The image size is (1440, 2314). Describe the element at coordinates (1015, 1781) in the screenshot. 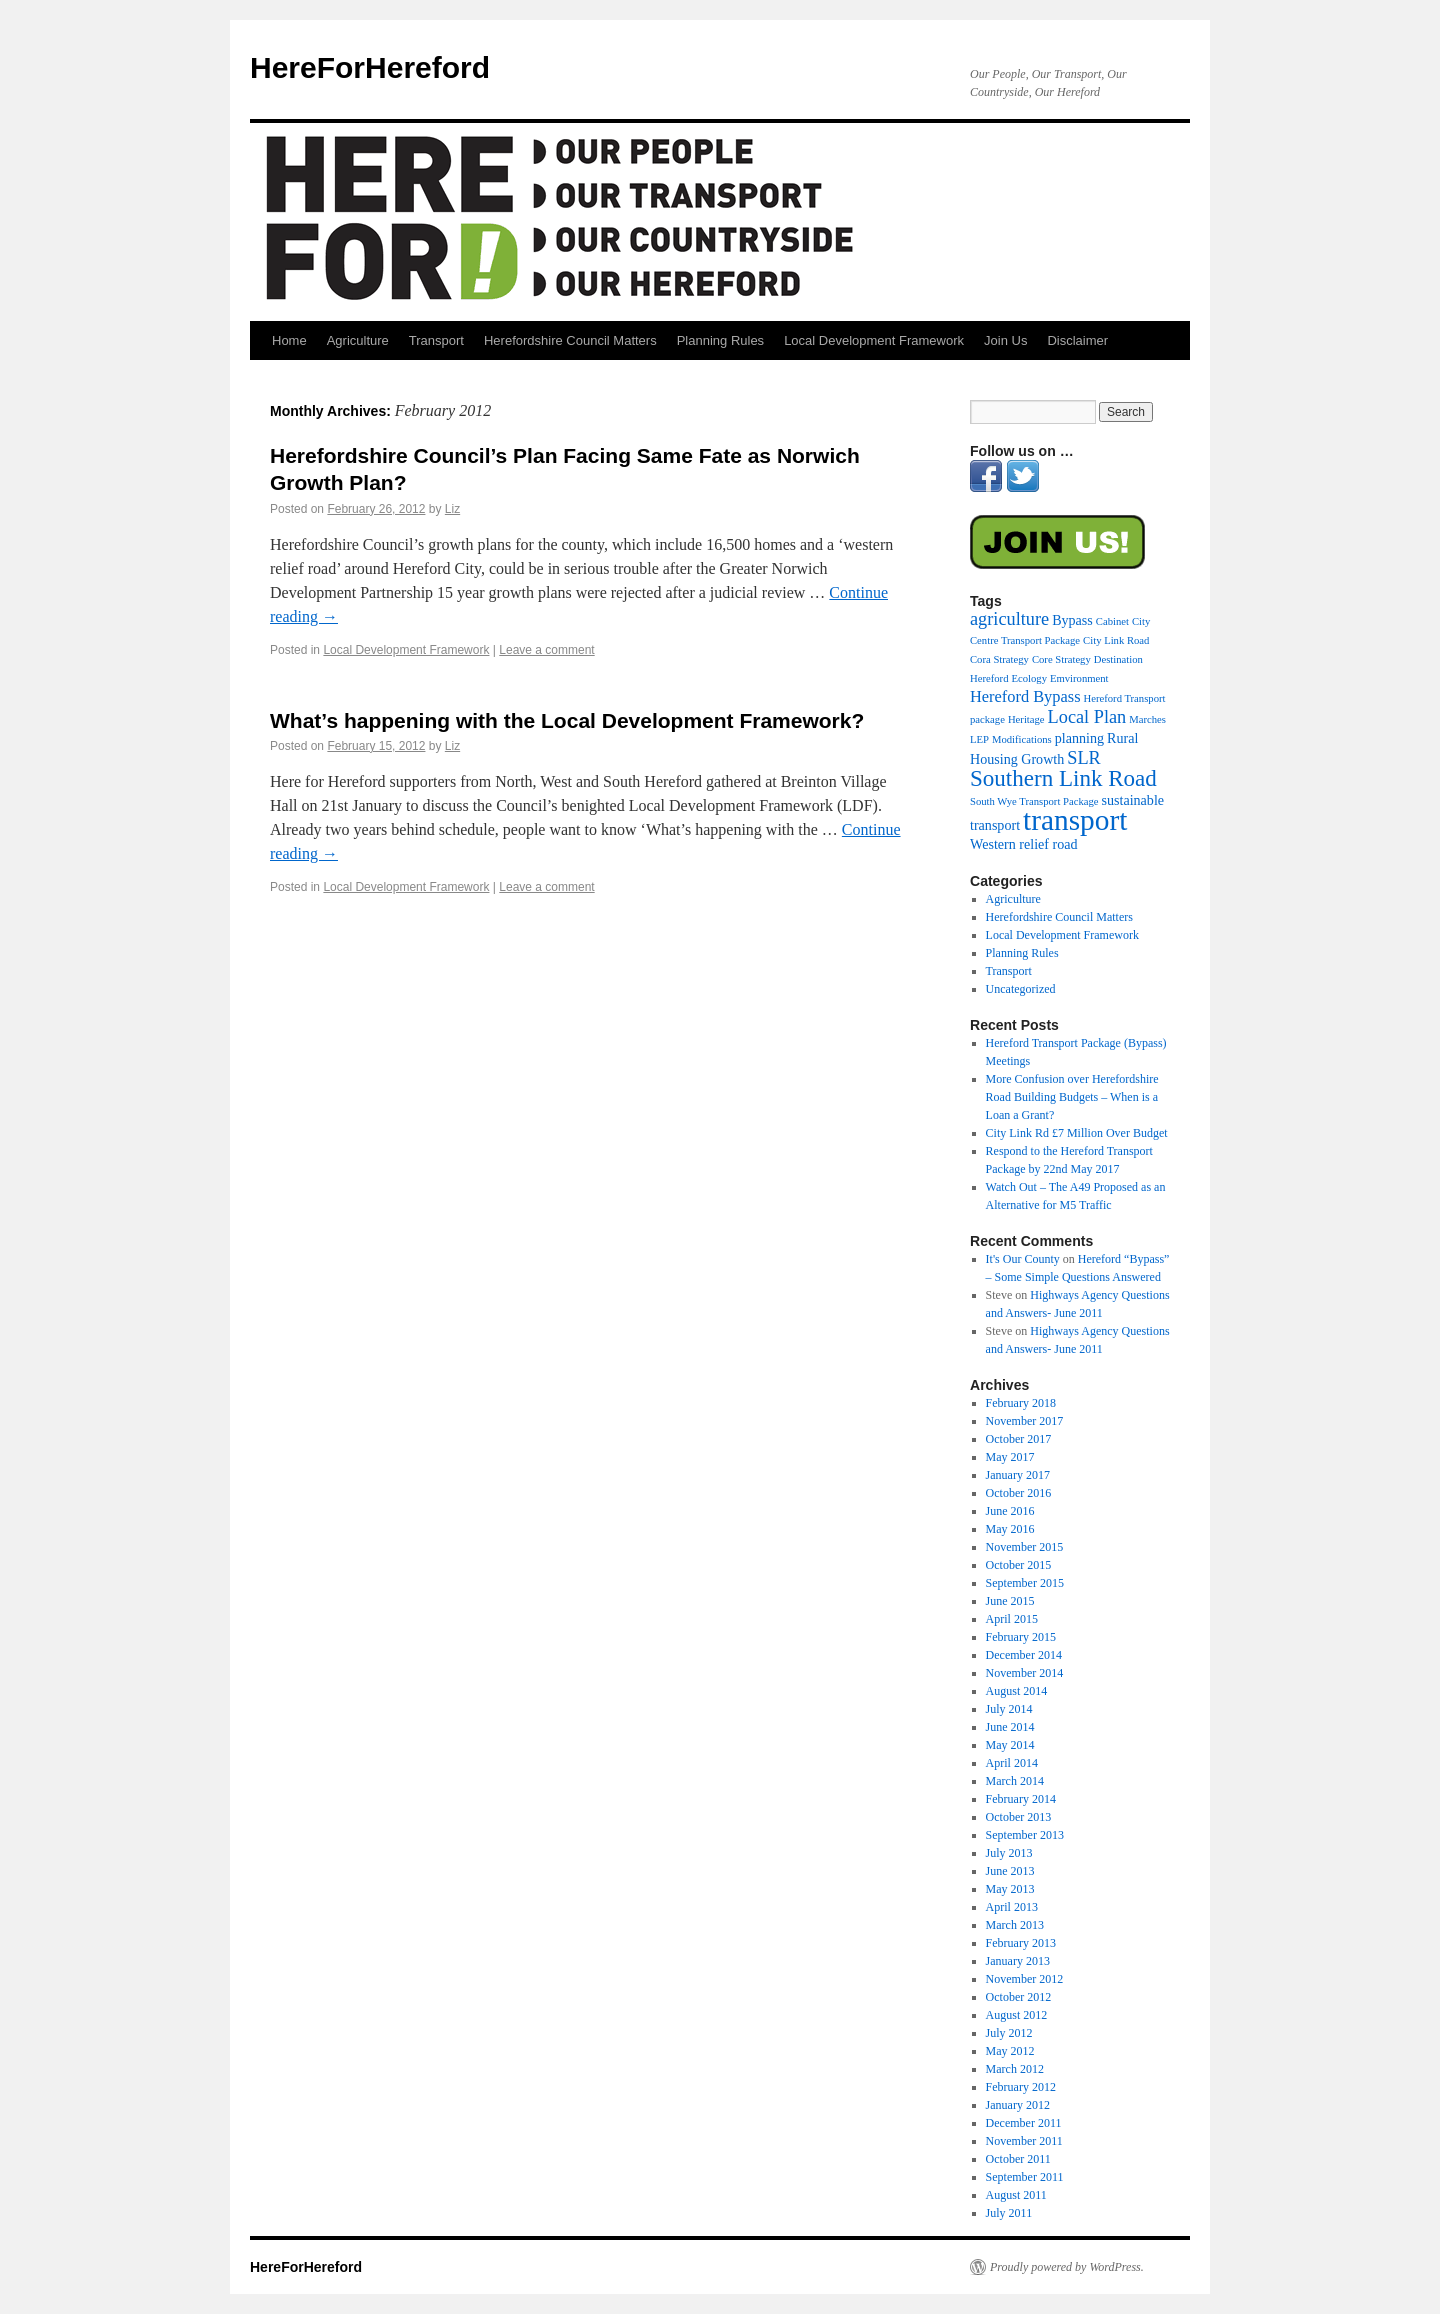

I see `March 2014` at that location.